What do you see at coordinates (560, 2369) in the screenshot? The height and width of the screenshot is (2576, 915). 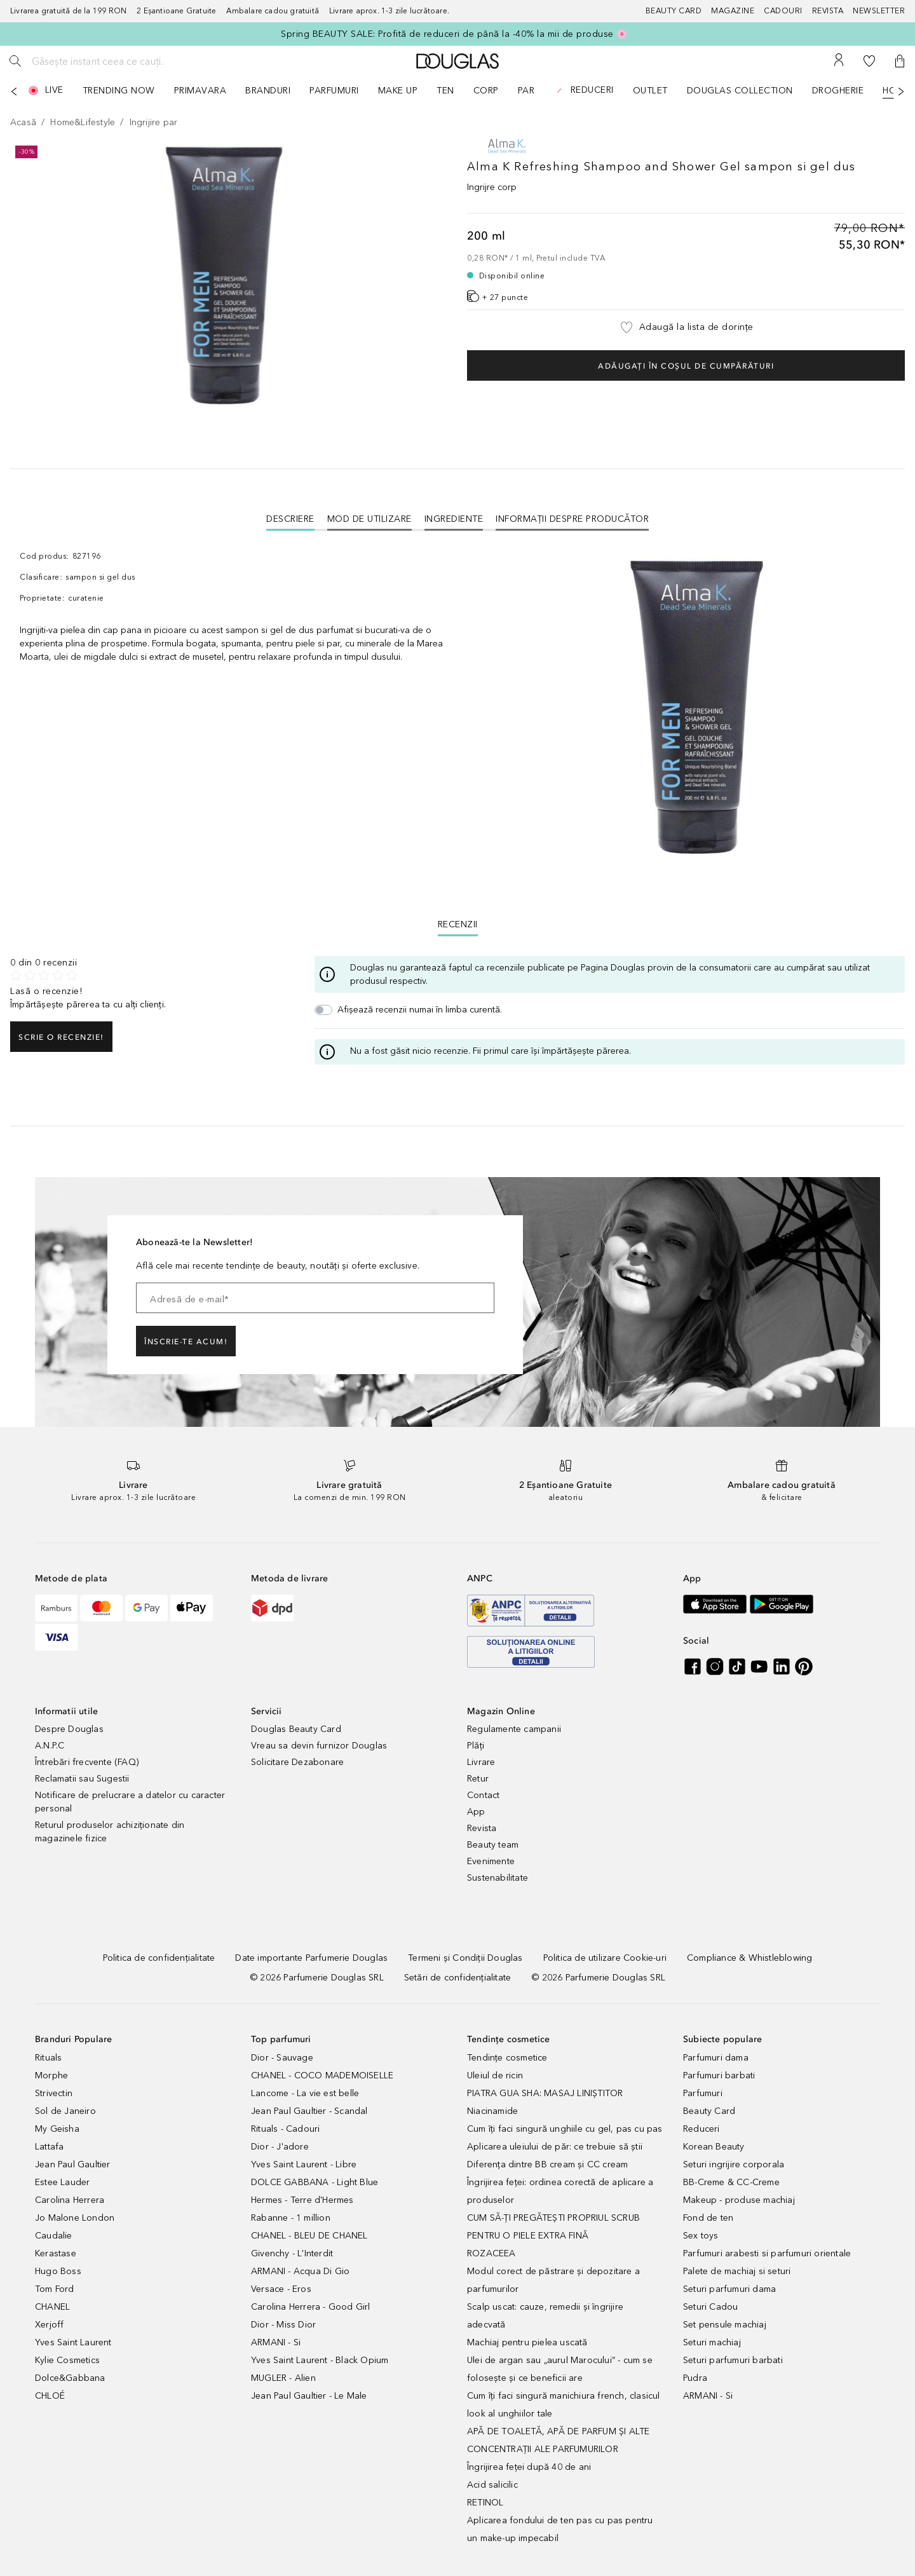 I see `Ulei de argan sau „aurul Marocului” - cum se folosește și ce beneficii are` at bounding box center [560, 2369].